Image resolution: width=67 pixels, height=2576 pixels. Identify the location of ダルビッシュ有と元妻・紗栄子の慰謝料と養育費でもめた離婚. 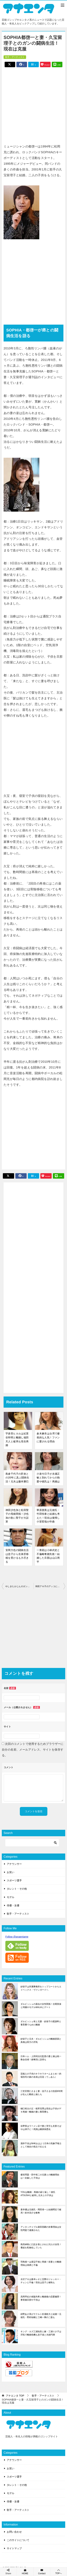
(41, 2023).